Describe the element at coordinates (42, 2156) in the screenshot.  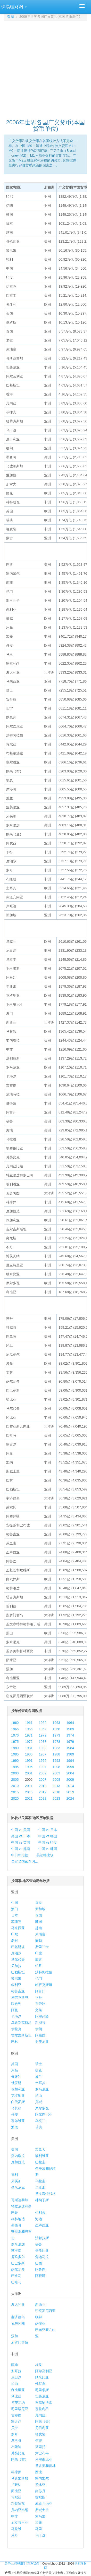
I see `玻利维亚` at that location.